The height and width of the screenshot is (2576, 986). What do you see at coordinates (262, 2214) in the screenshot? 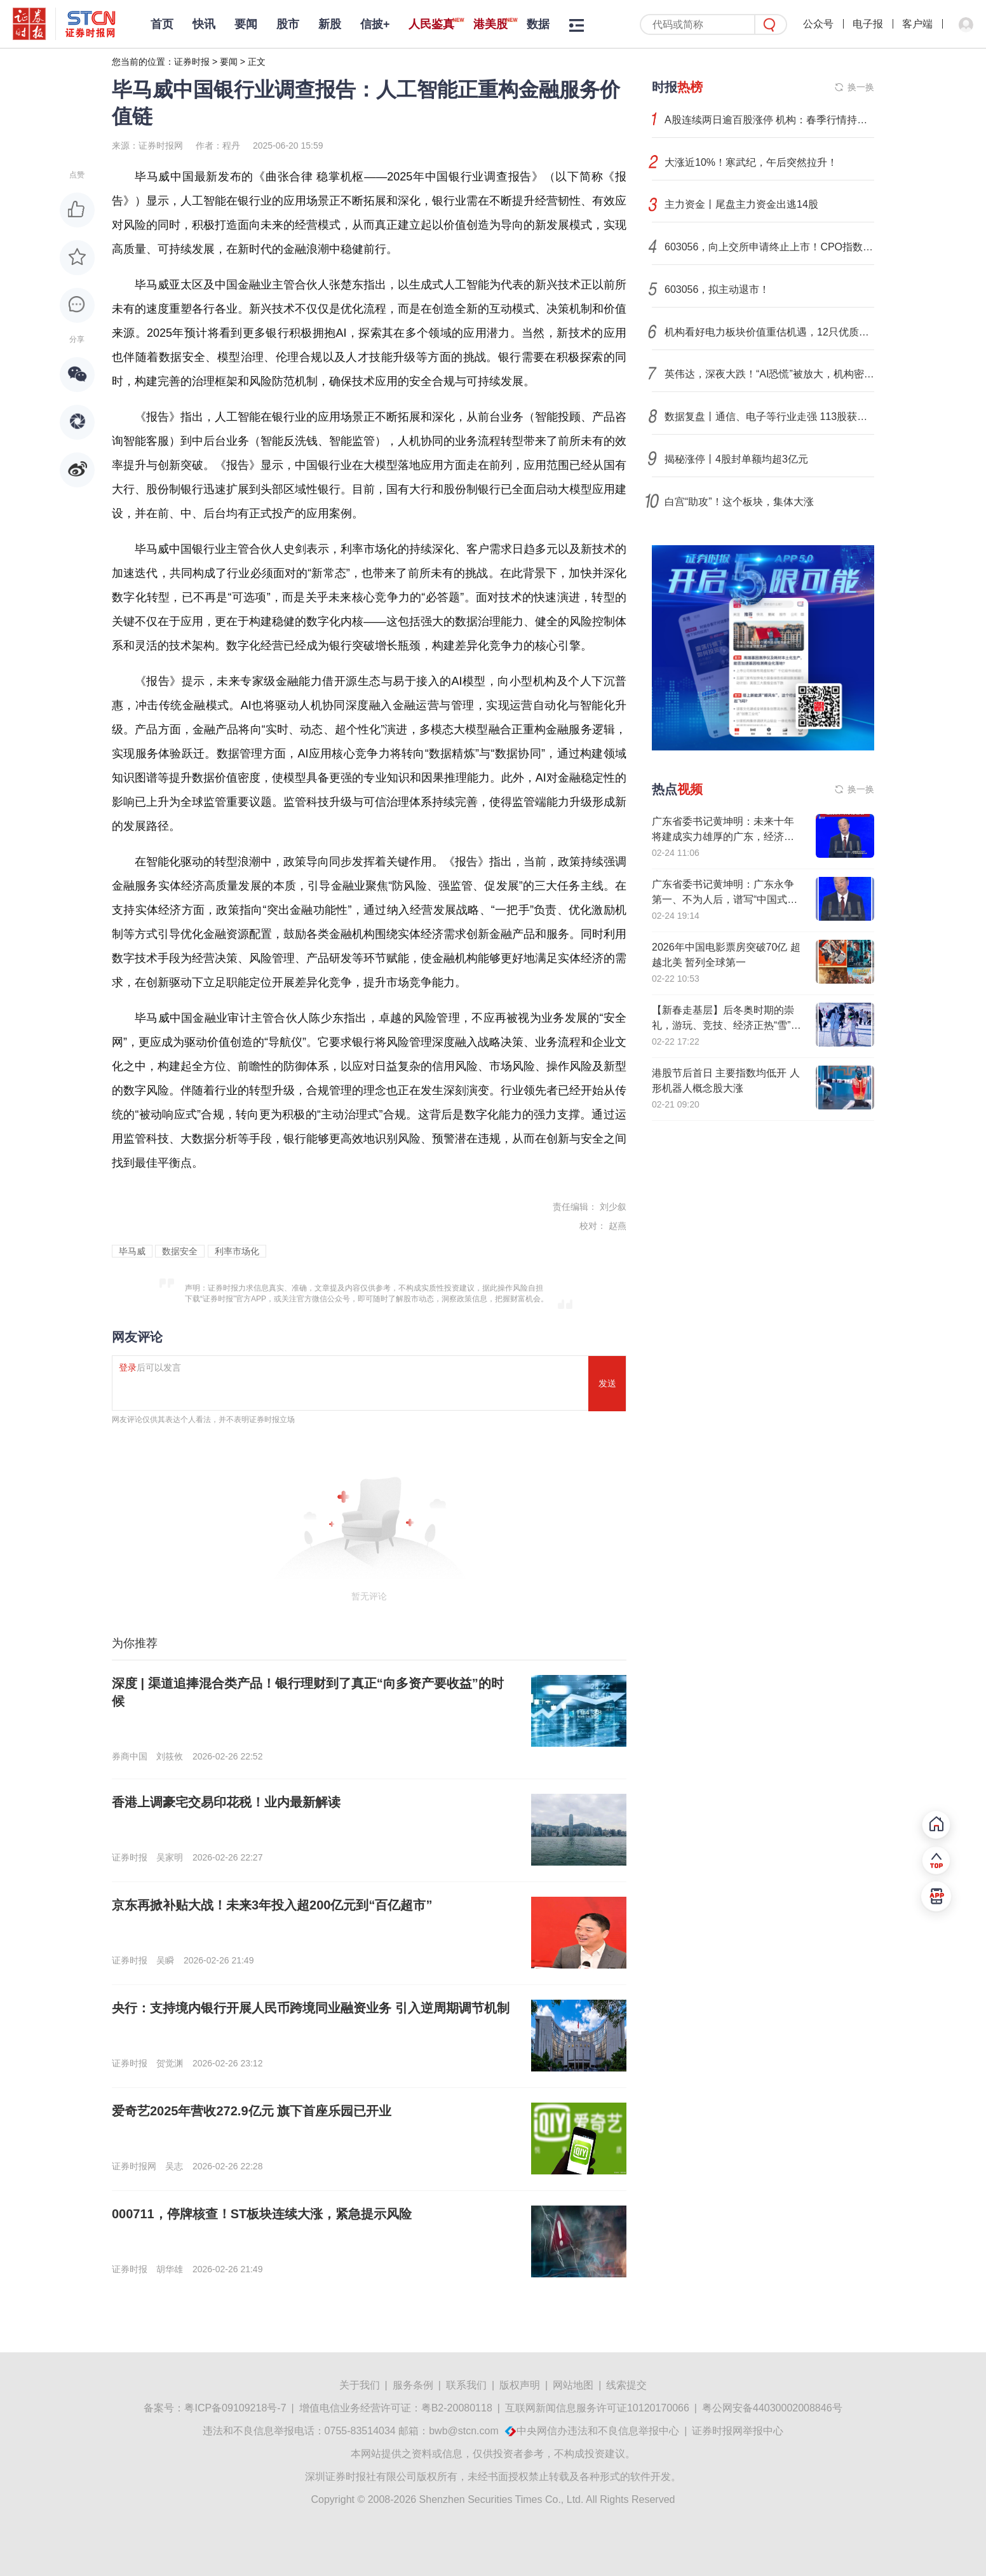
I see `000711，停牌核查！ST板块连续大涨，紧急提示风险` at bounding box center [262, 2214].